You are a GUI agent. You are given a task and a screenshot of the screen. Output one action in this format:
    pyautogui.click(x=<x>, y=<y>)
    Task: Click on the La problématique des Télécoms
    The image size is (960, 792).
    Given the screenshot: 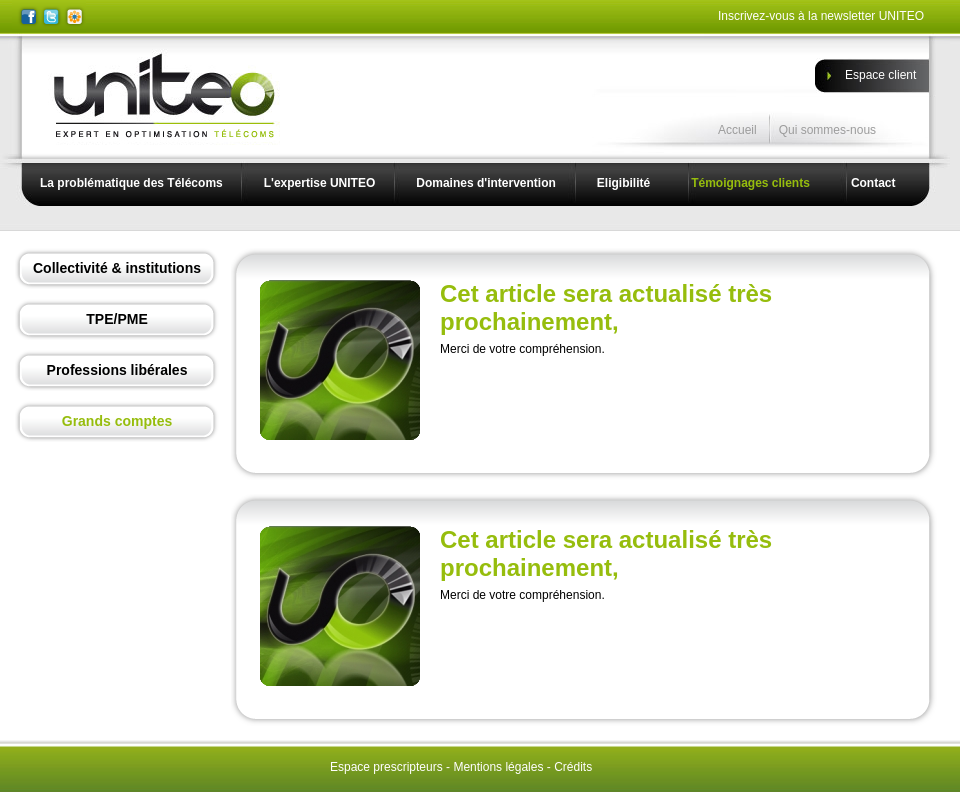 What is the action you would take?
    pyautogui.click(x=131, y=183)
    